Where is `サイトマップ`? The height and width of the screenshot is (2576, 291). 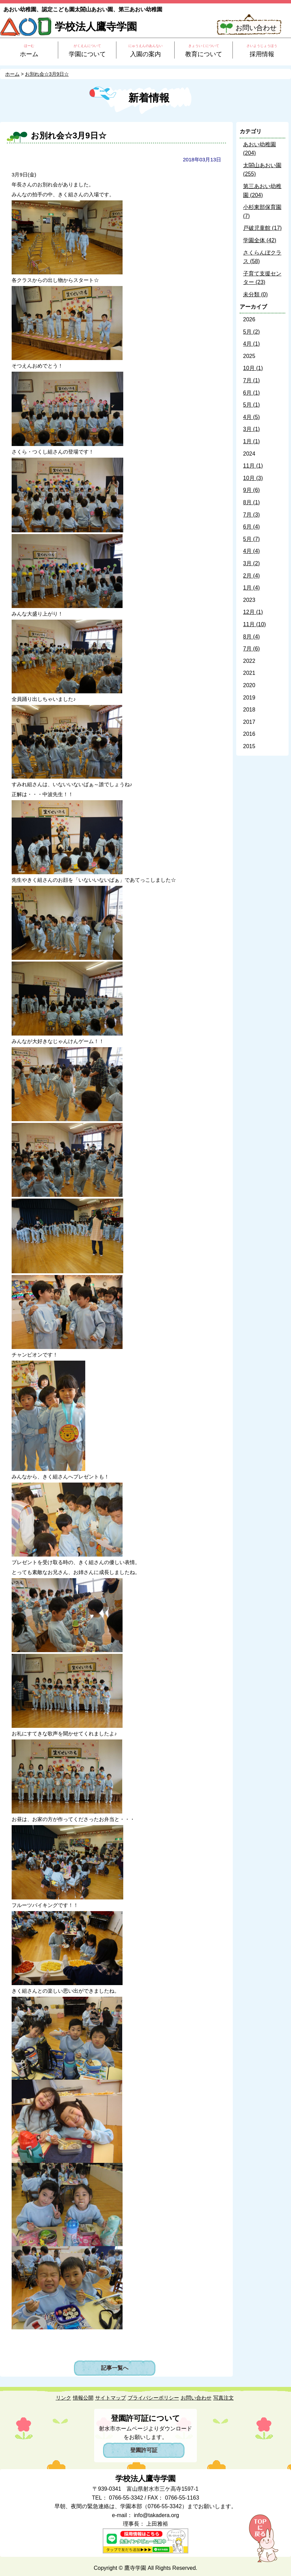
サイトマップ is located at coordinates (110, 2398).